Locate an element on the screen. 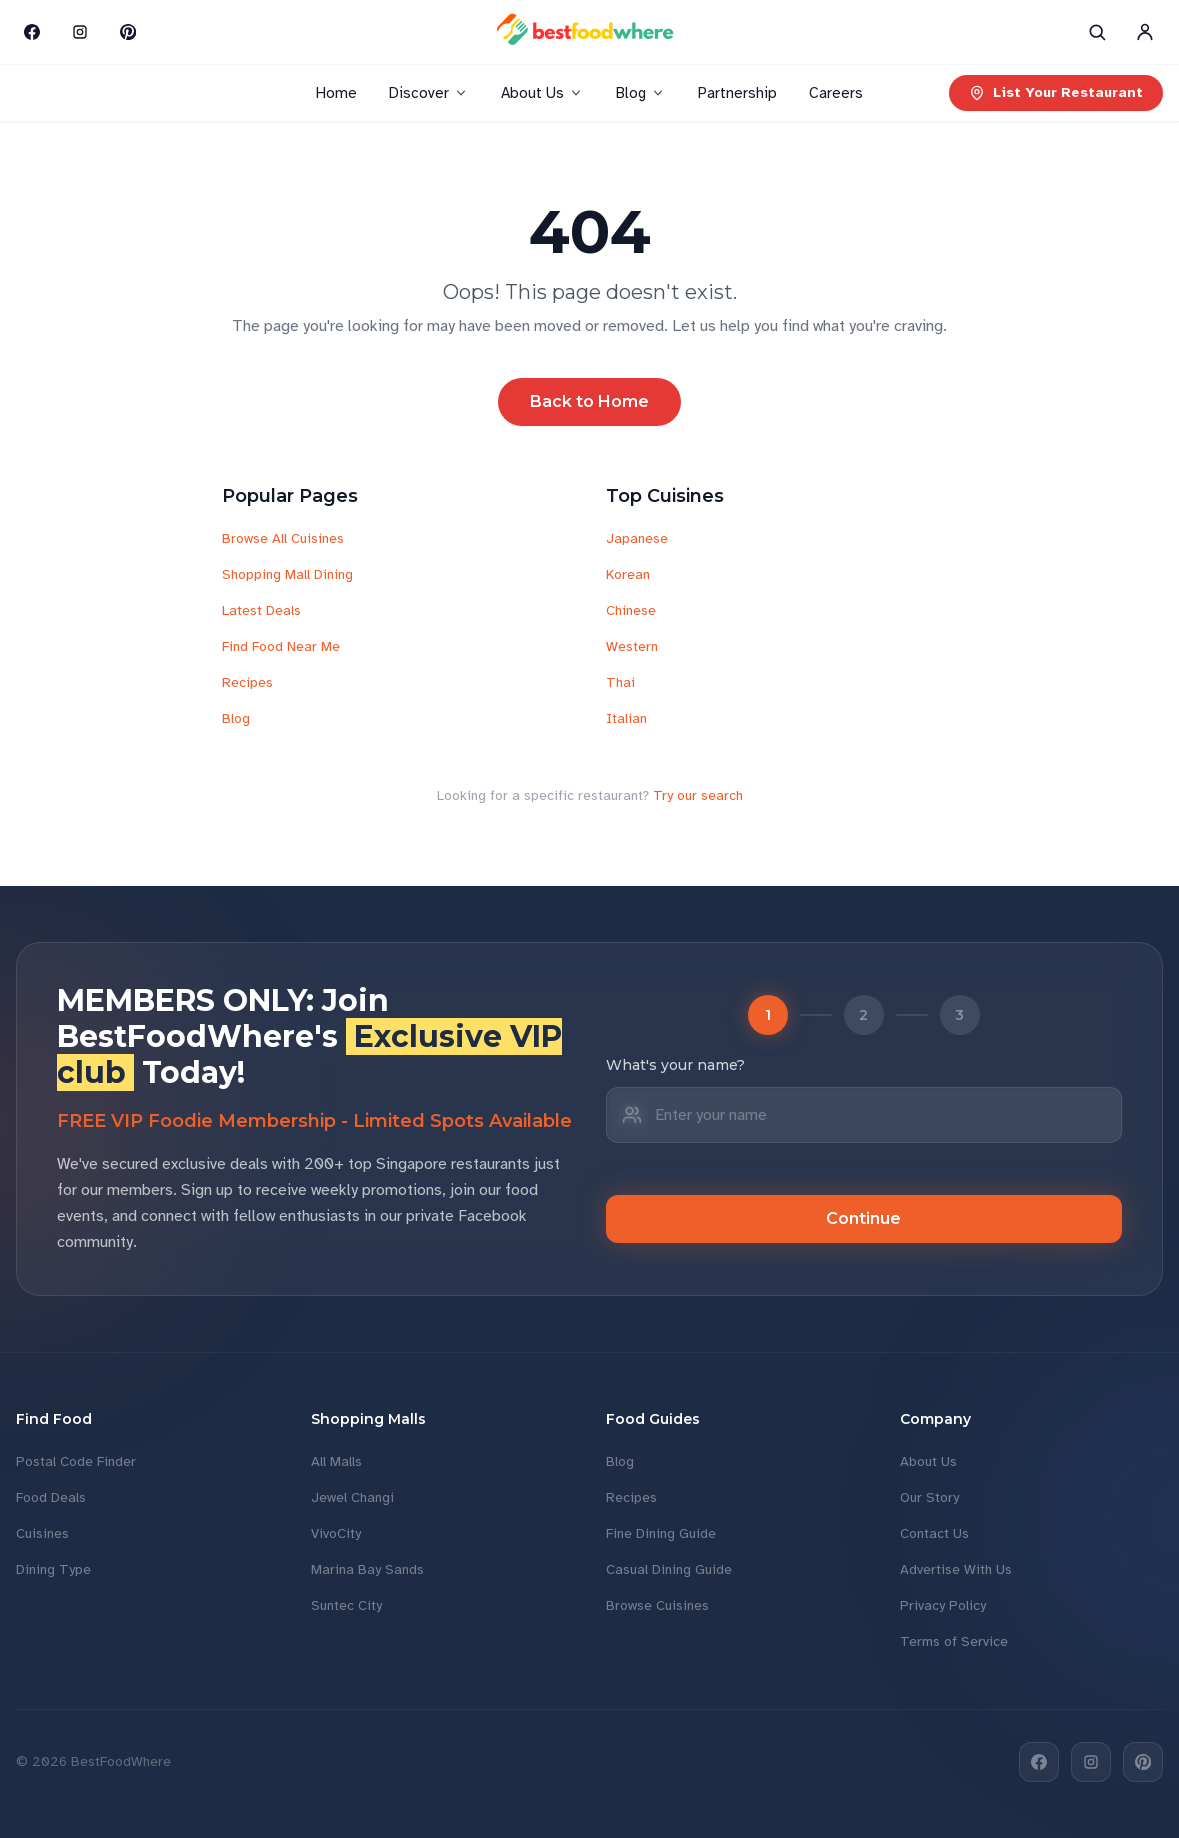 The image size is (1179, 1838). Privacy Policy is located at coordinates (943, 1605).